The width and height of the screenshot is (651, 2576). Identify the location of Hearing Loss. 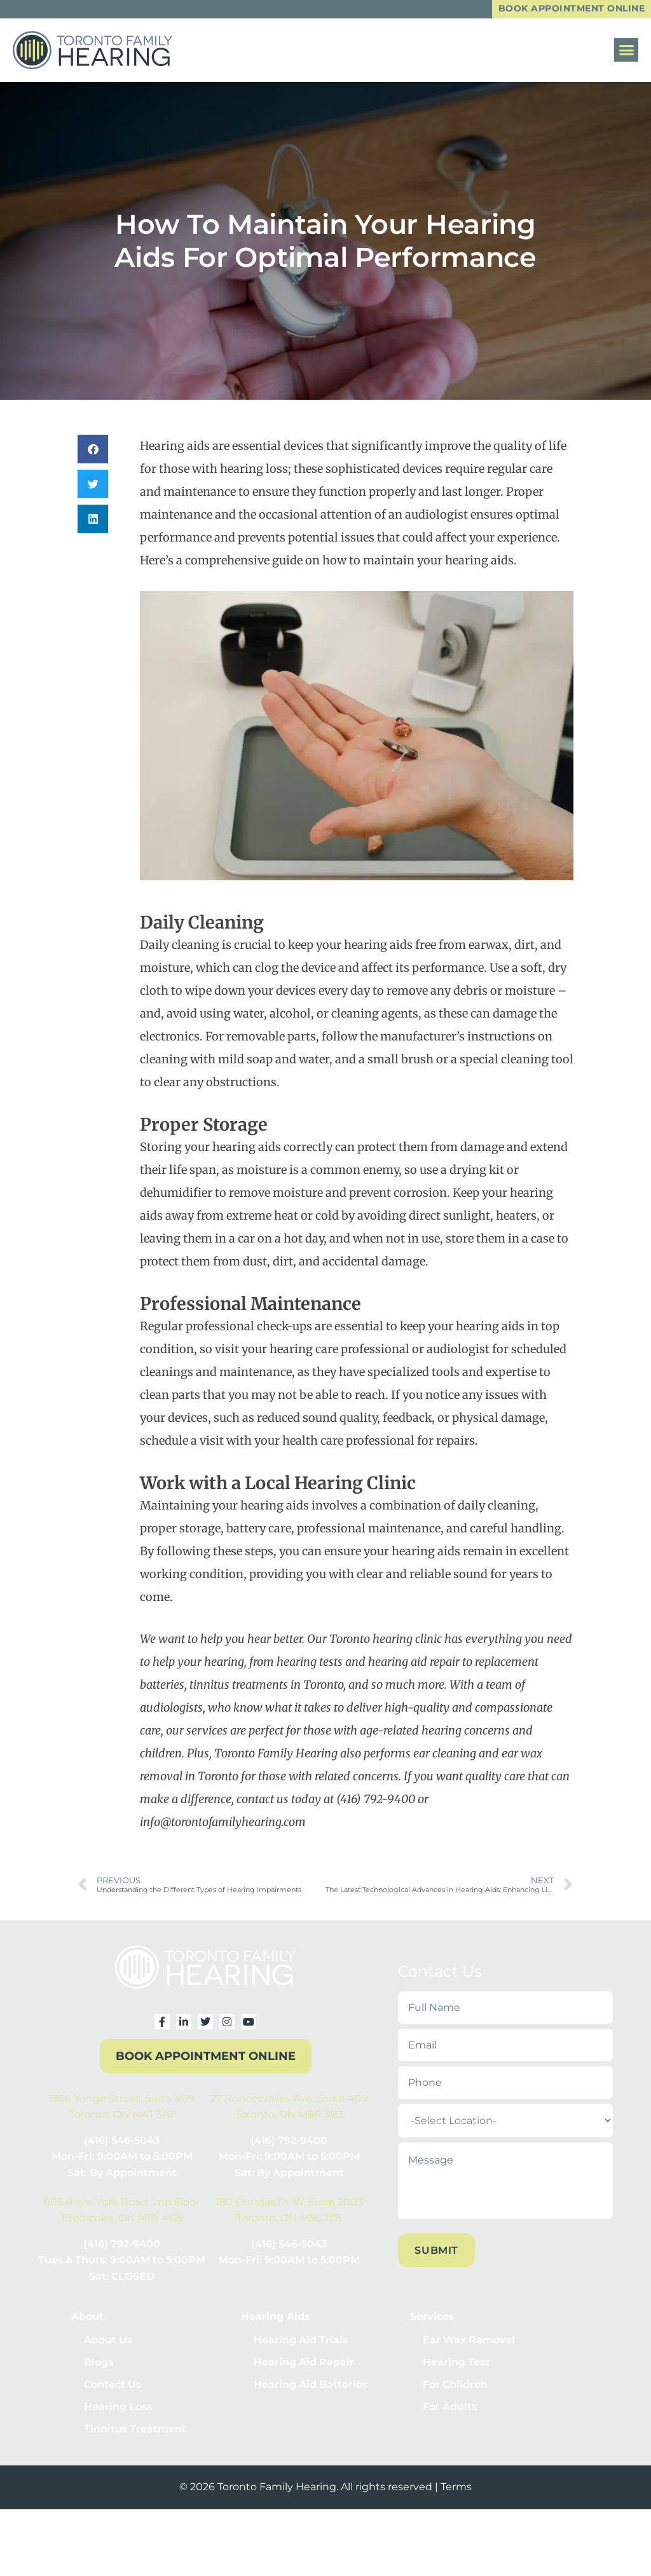
(118, 2417).